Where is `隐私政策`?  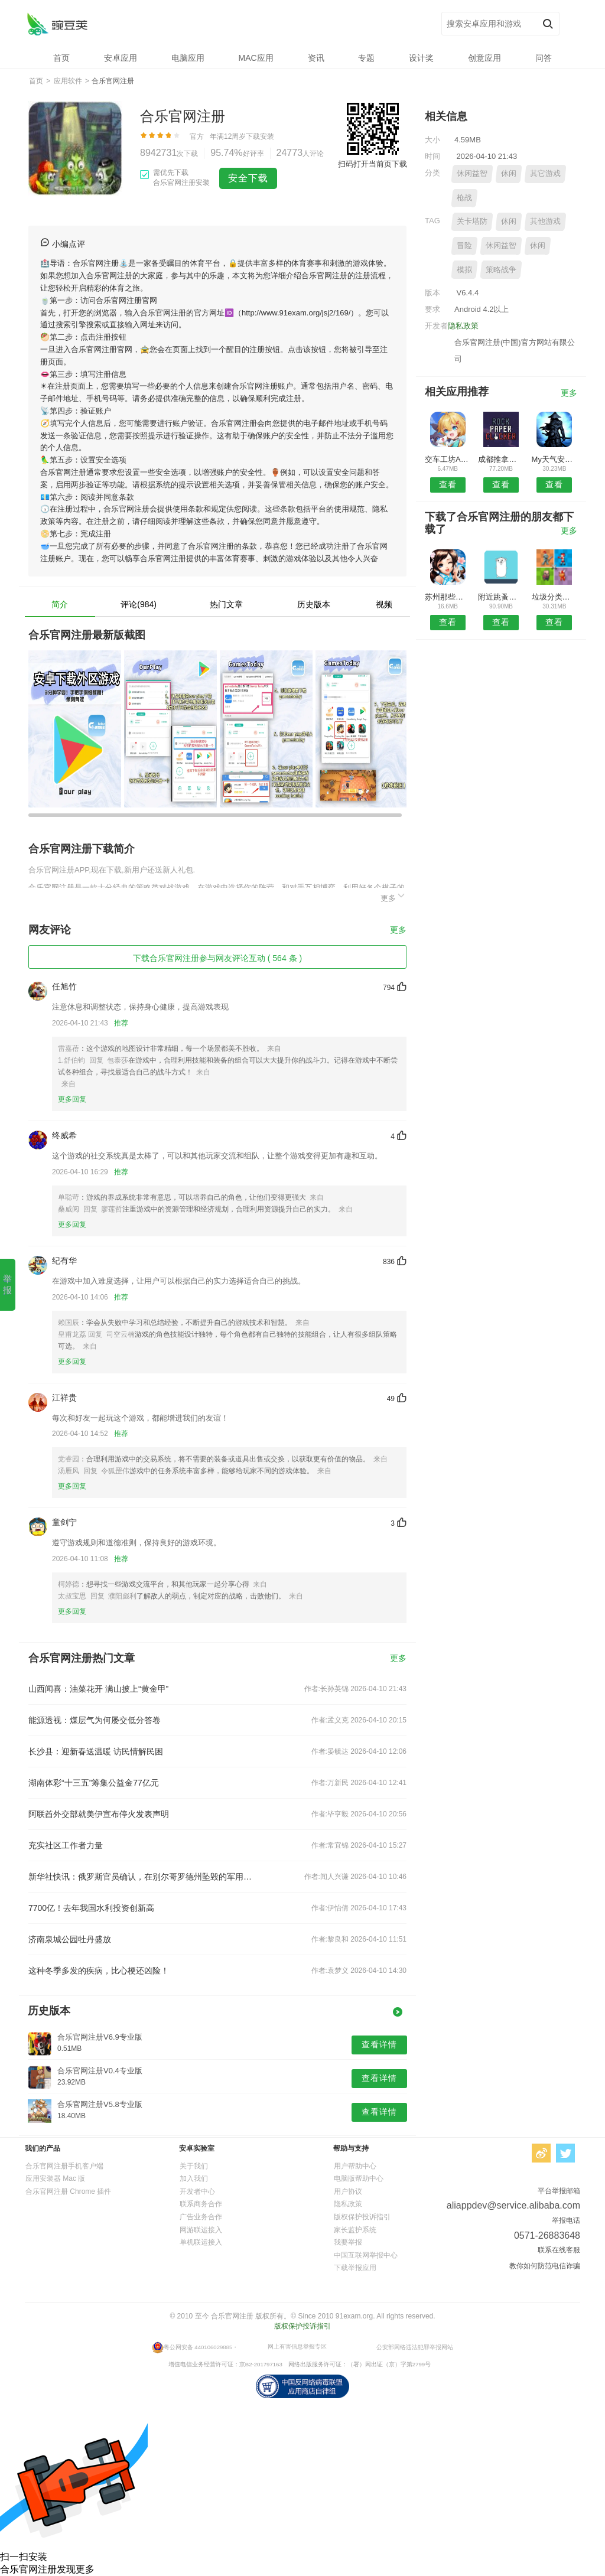
隐私政策 is located at coordinates (463, 325).